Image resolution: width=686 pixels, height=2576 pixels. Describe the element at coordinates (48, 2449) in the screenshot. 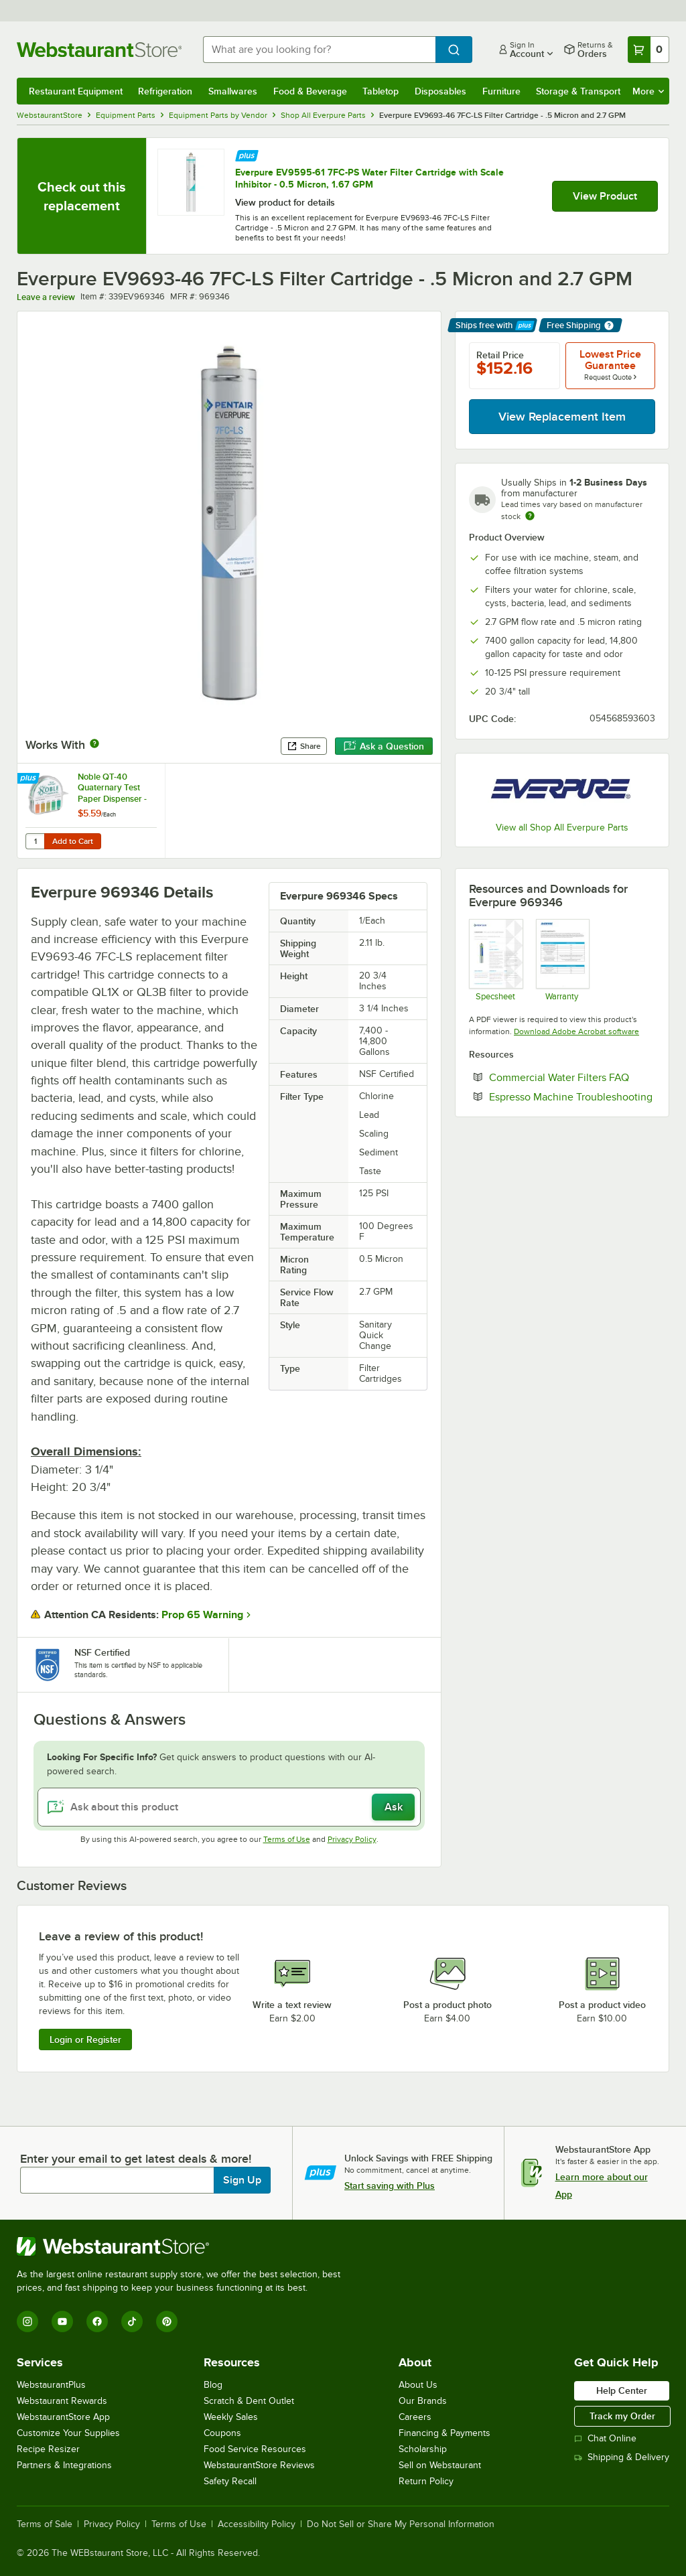

I see `Recipe Resizer` at that location.